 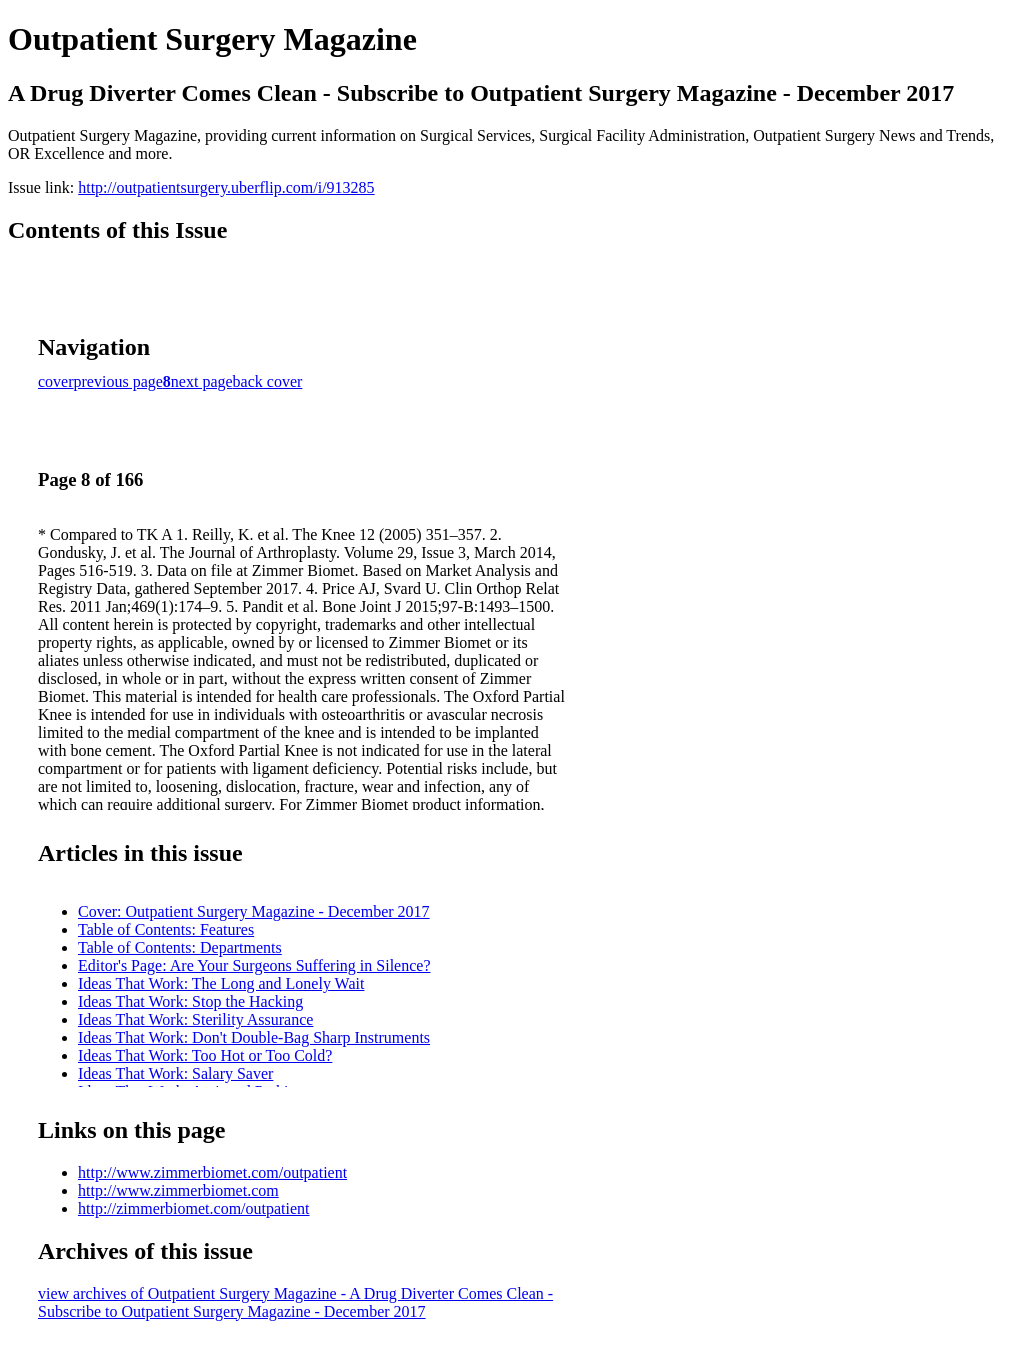 What do you see at coordinates (254, 965) in the screenshot?
I see `Editor's Page: Are Your Surgeons Suffering in Silence?` at bounding box center [254, 965].